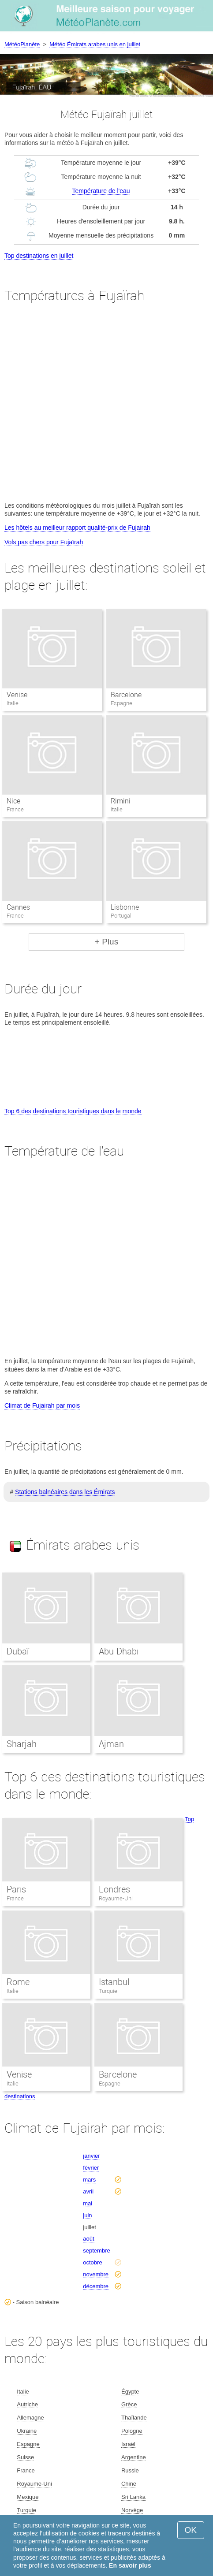 This screenshot has width=213, height=2576. I want to click on octobre, so click(92, 2262).